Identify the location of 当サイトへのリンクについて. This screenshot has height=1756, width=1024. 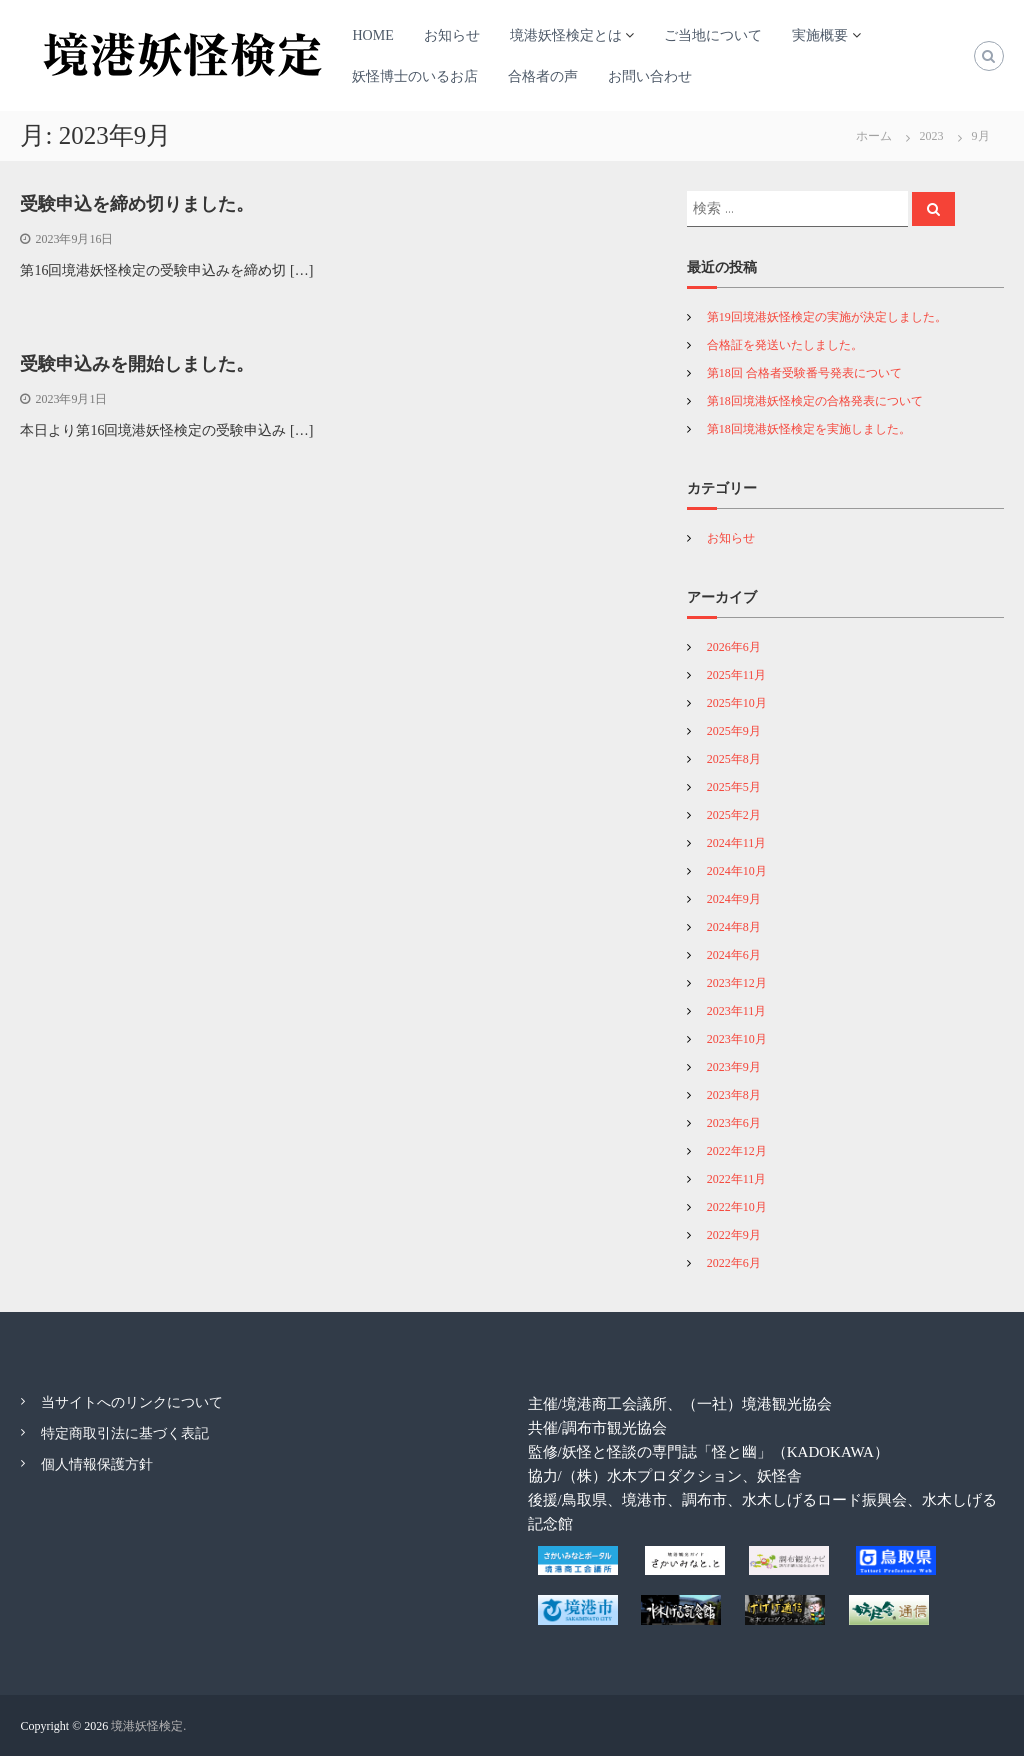
(132, 1402).